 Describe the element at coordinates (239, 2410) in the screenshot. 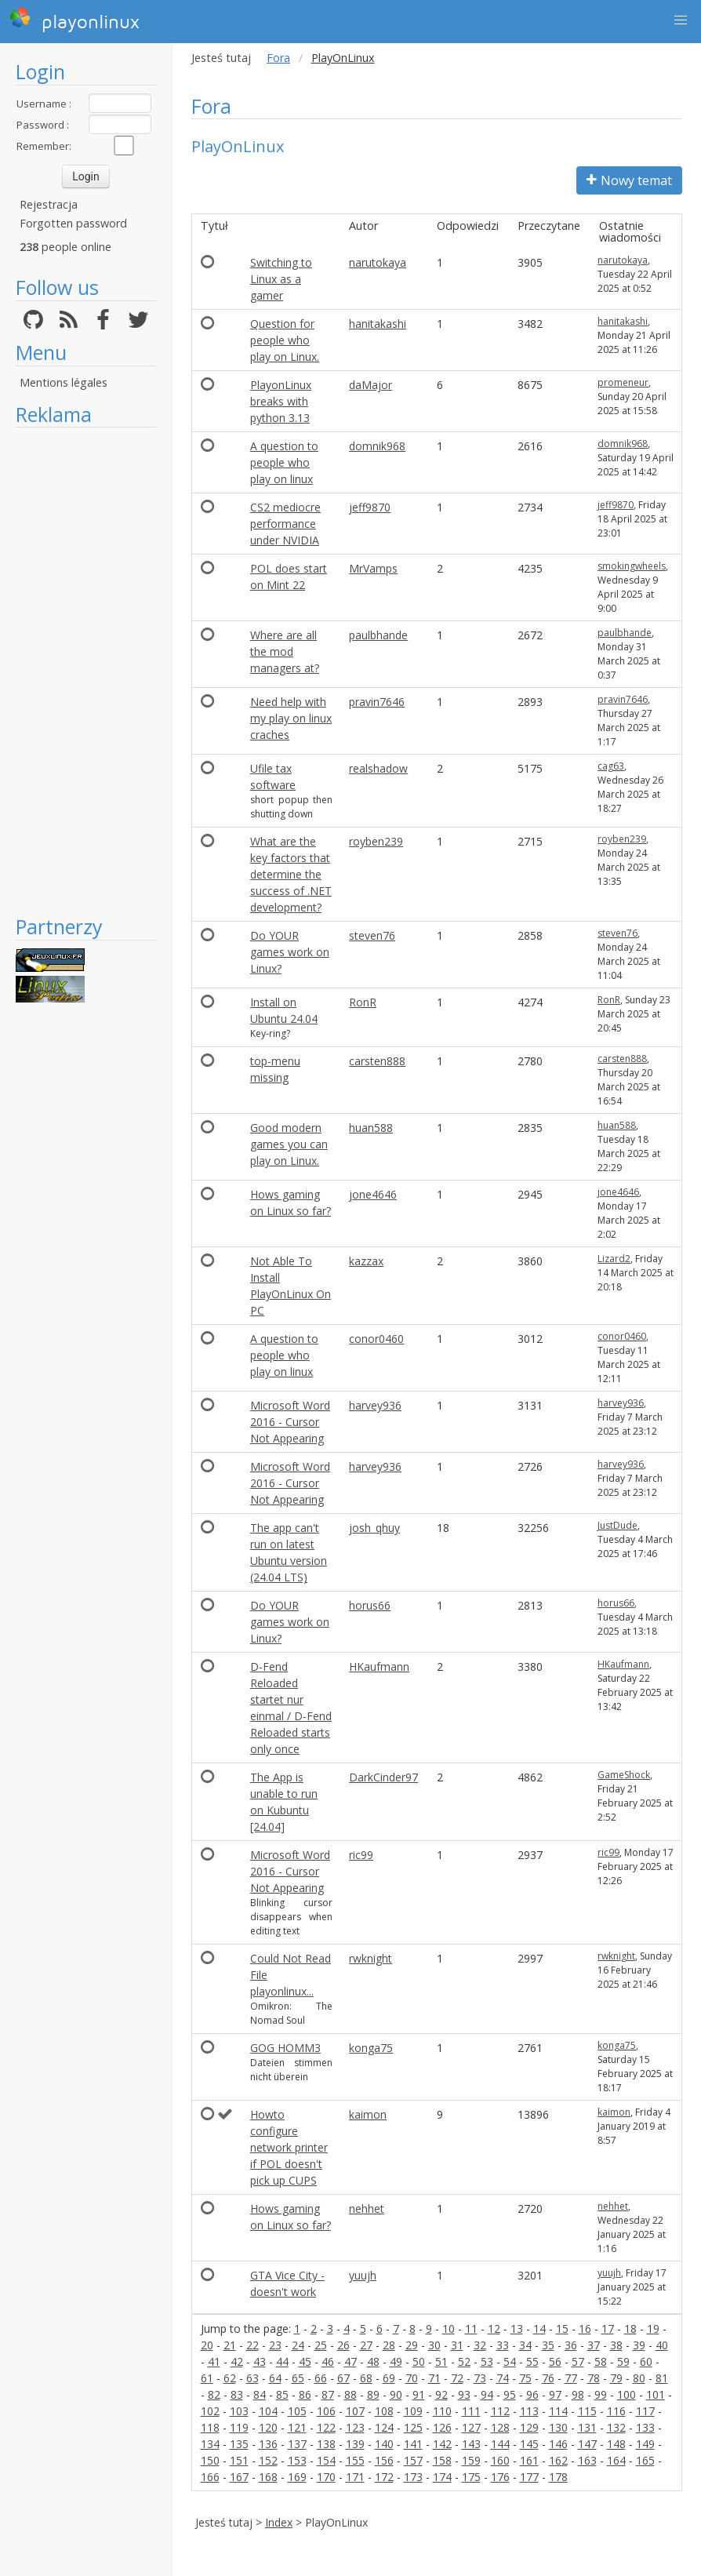

I see `103` at that location.